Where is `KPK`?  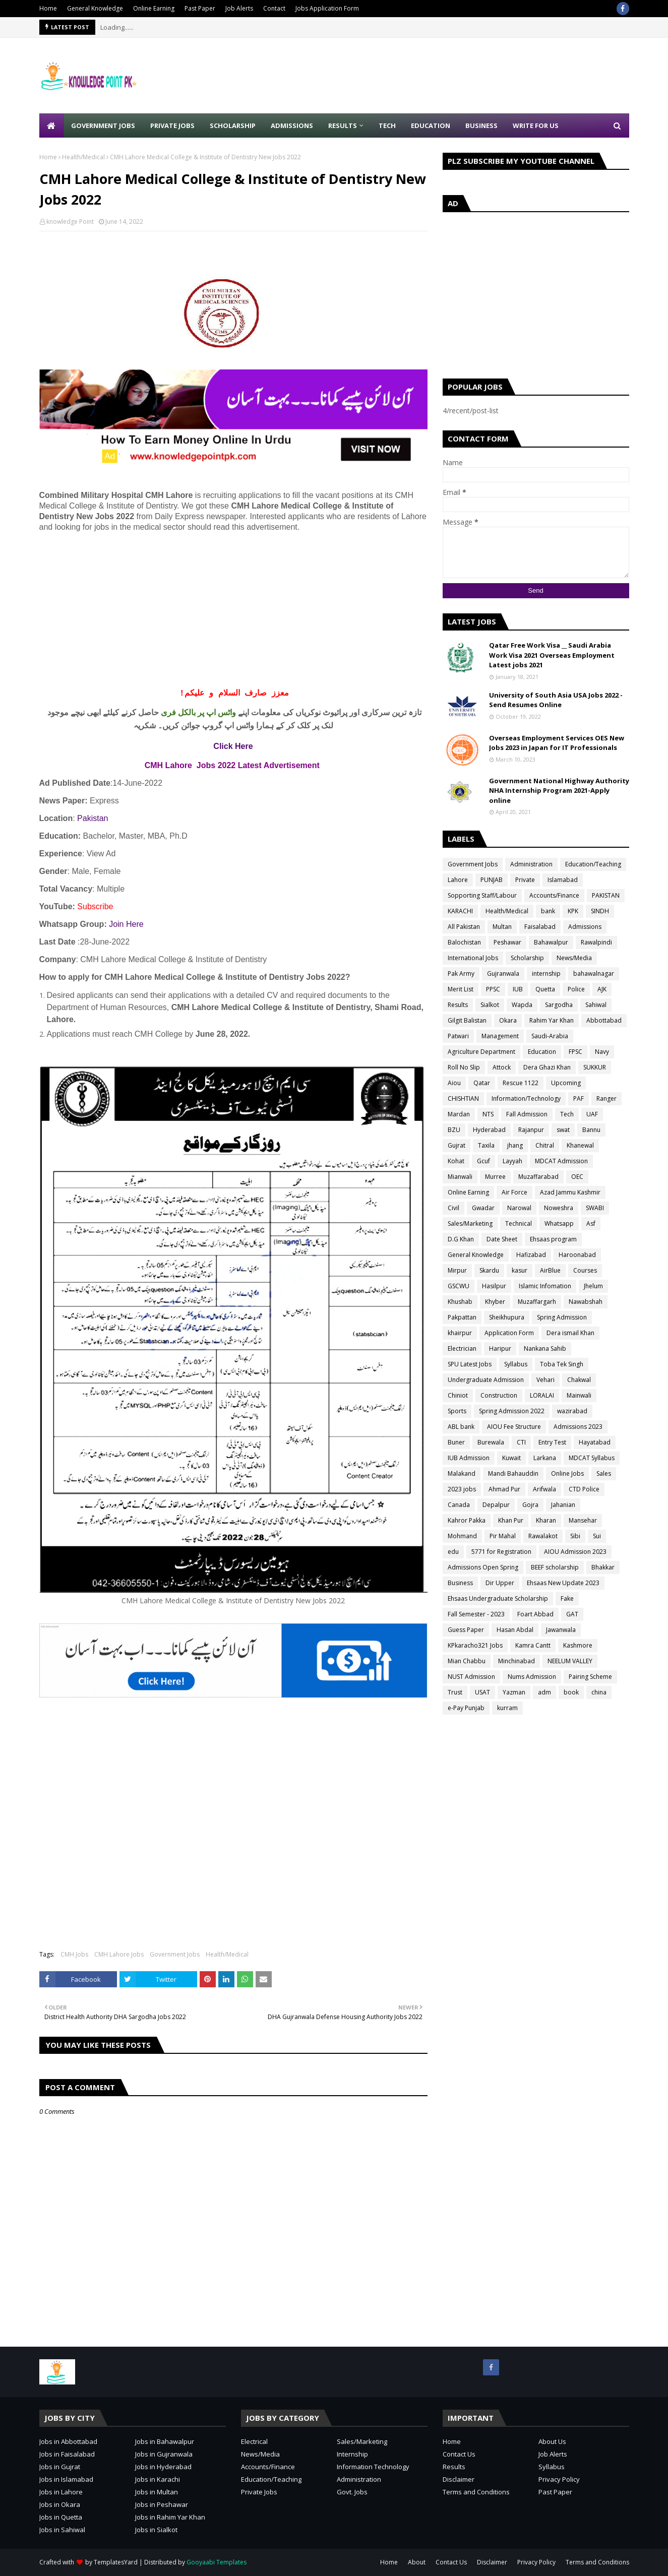
KPK is located at coordinates (573, 911).